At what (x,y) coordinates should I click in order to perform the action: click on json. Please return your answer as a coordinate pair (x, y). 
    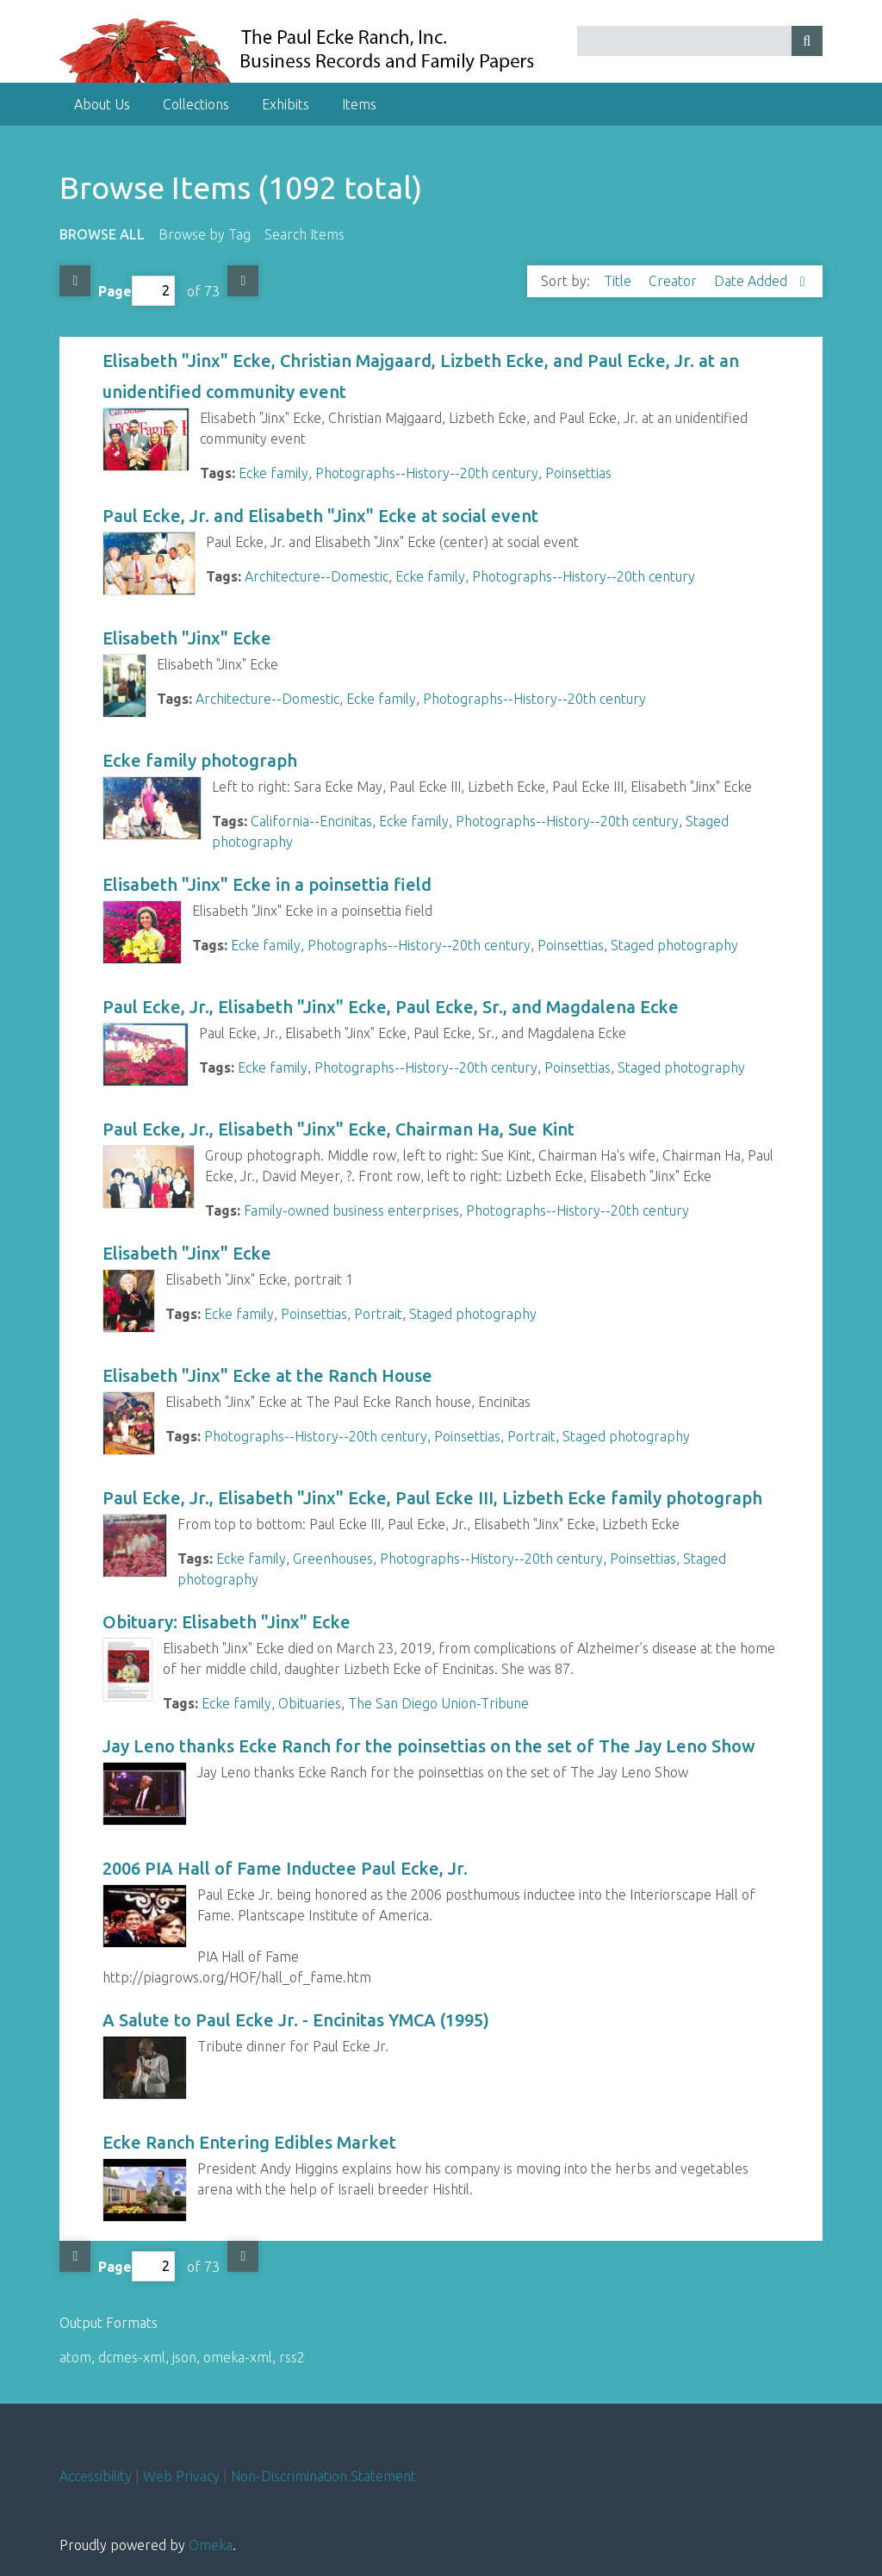
    Looking at the image, I should click on (184, 2357).